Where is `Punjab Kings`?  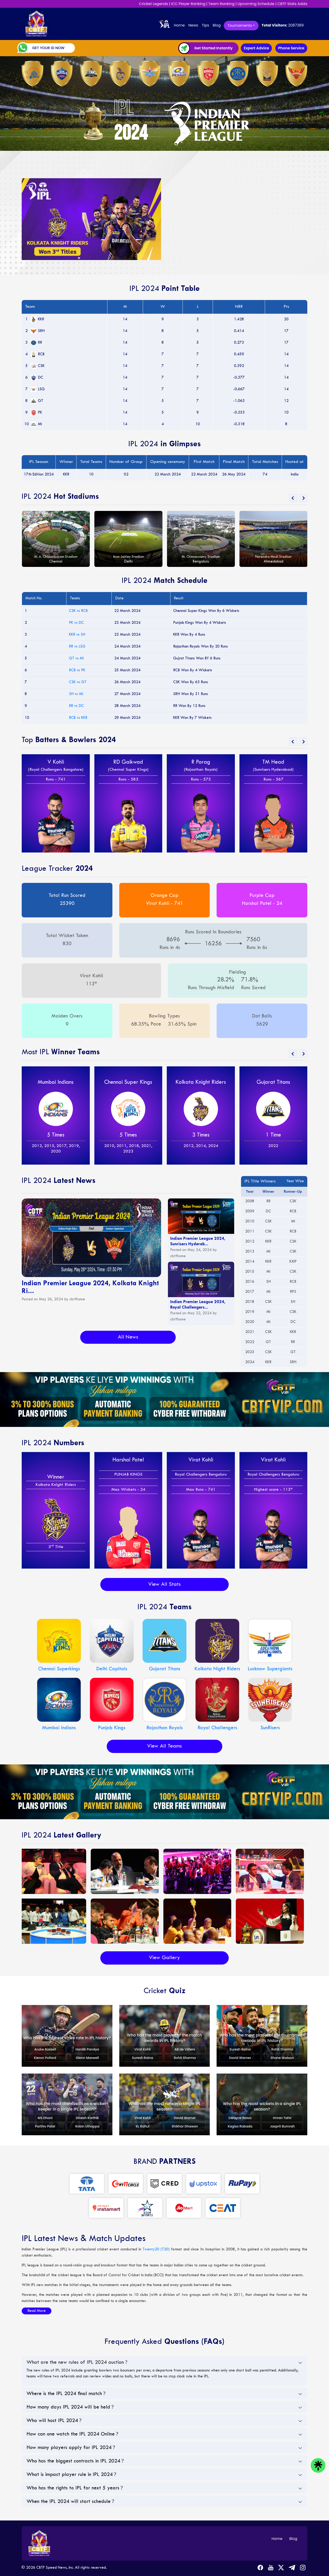 Punjab Kings is located at coordinates (111, 1728).